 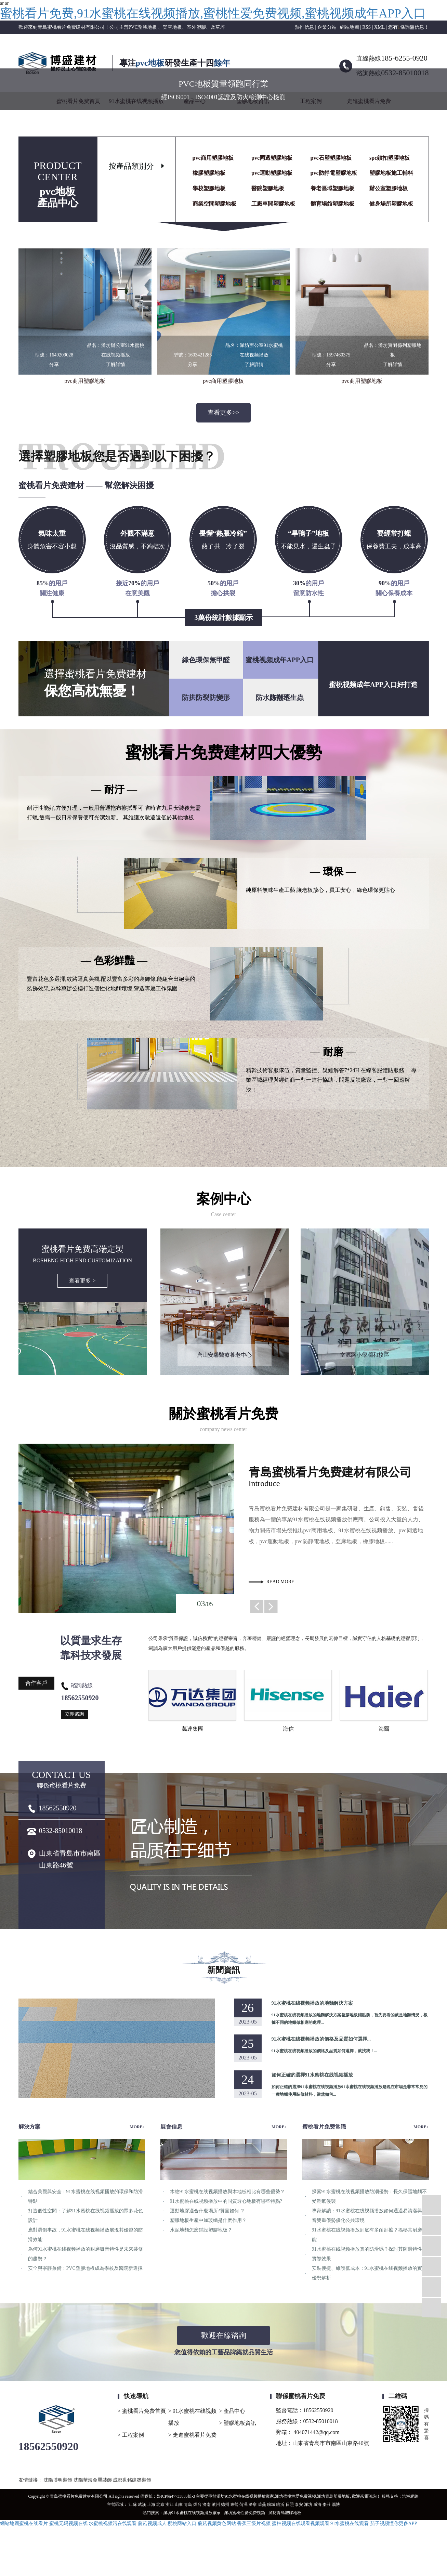 I want to click on 蜜桃看片免费,91水蜜桃在线视频播放,蜜桃性爱免费视频,蜜桃视频成年APP入口, so click(x=213, y=13).